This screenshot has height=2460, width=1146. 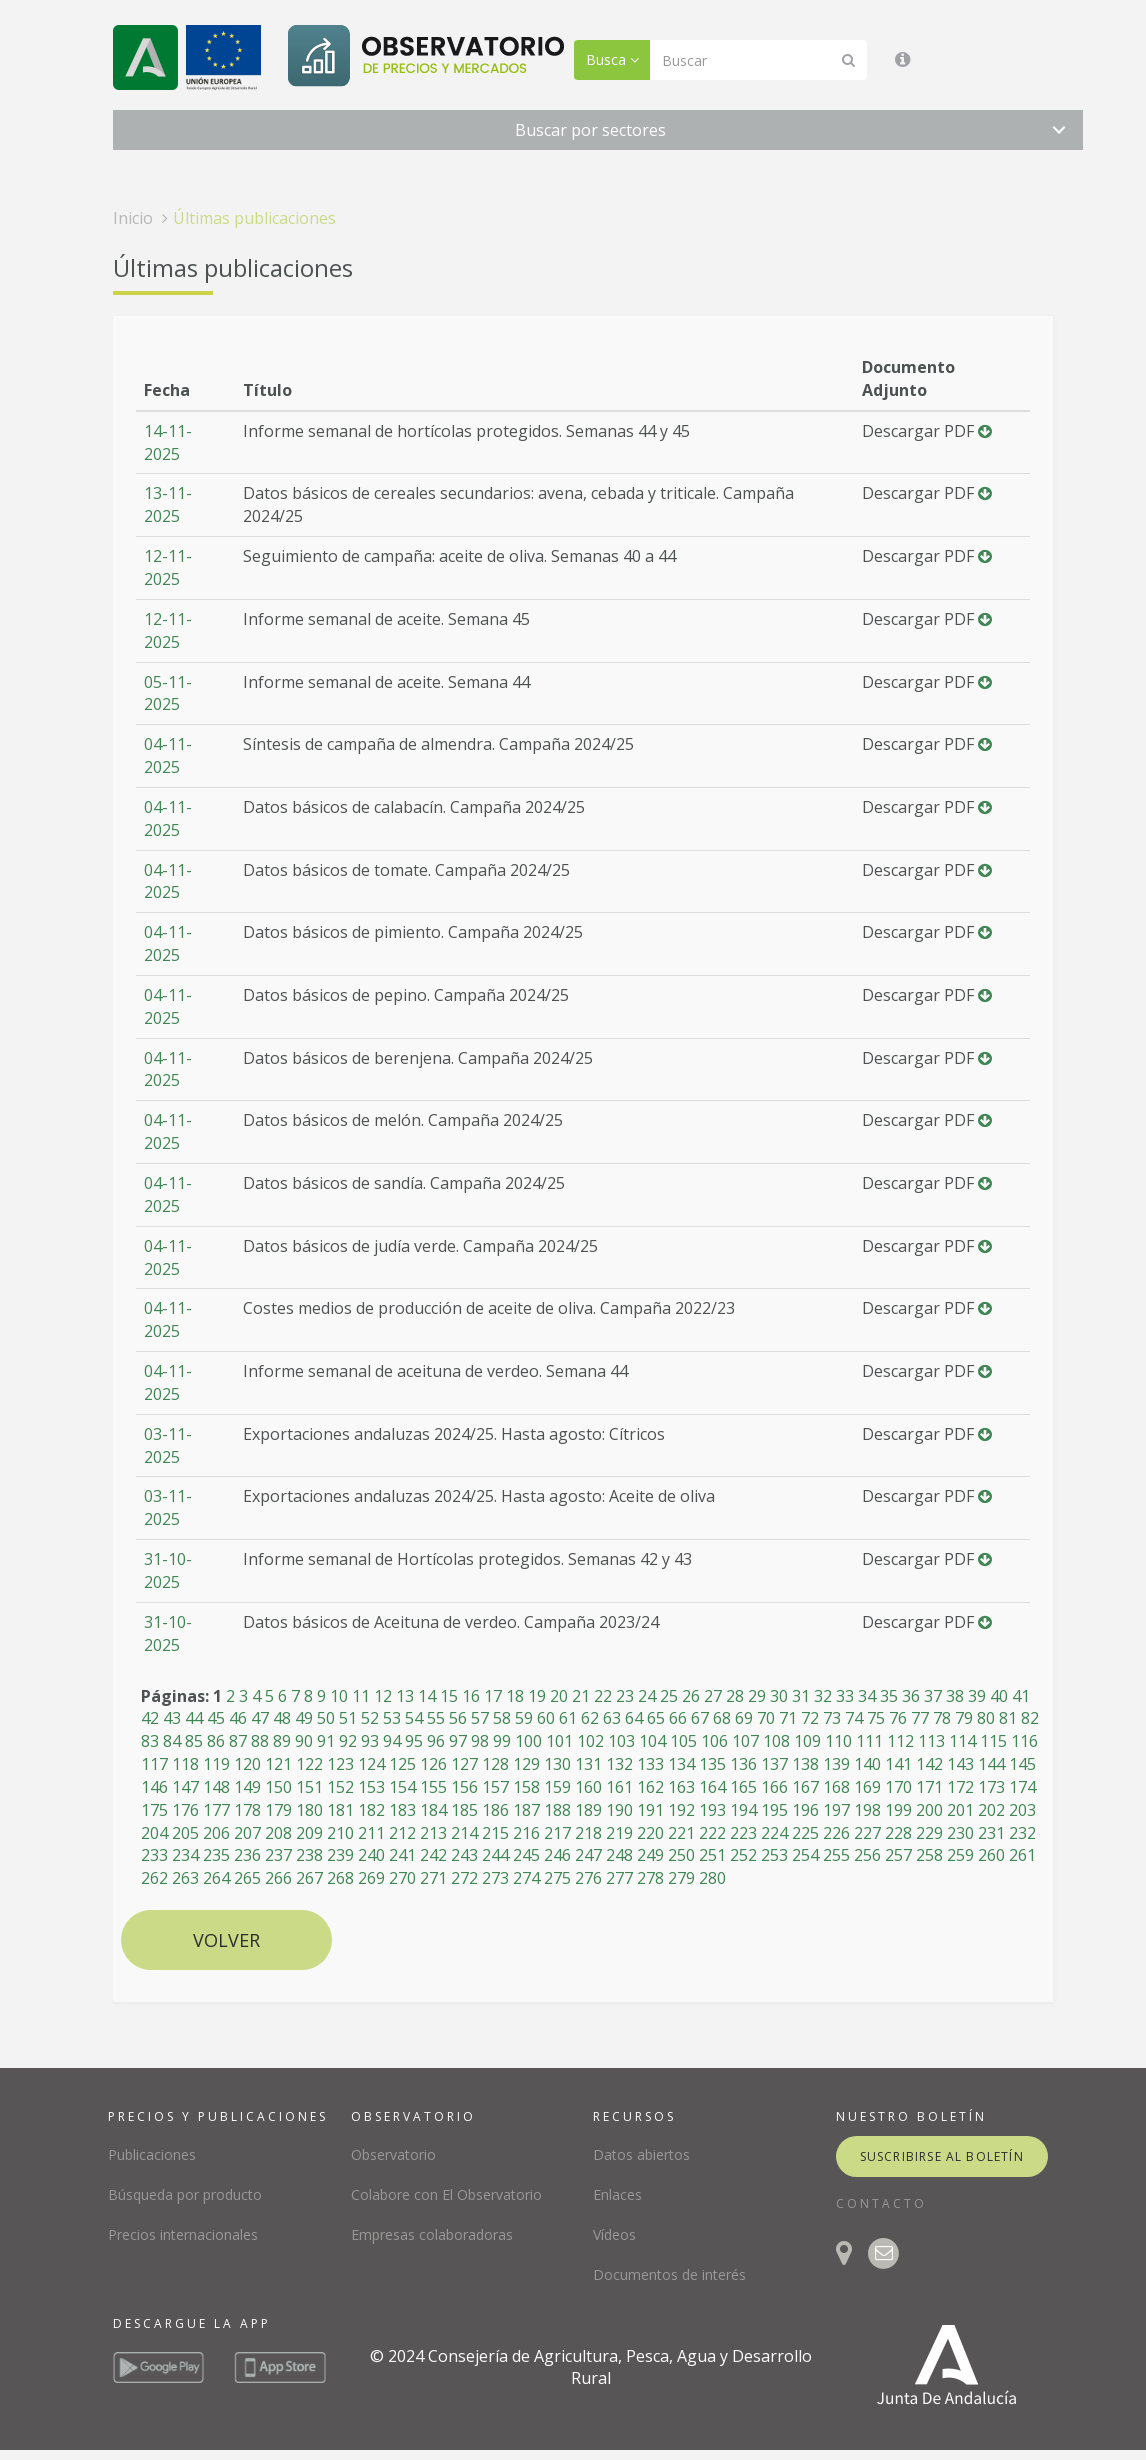 I want to click on 229, so click(x=929, y=1833).